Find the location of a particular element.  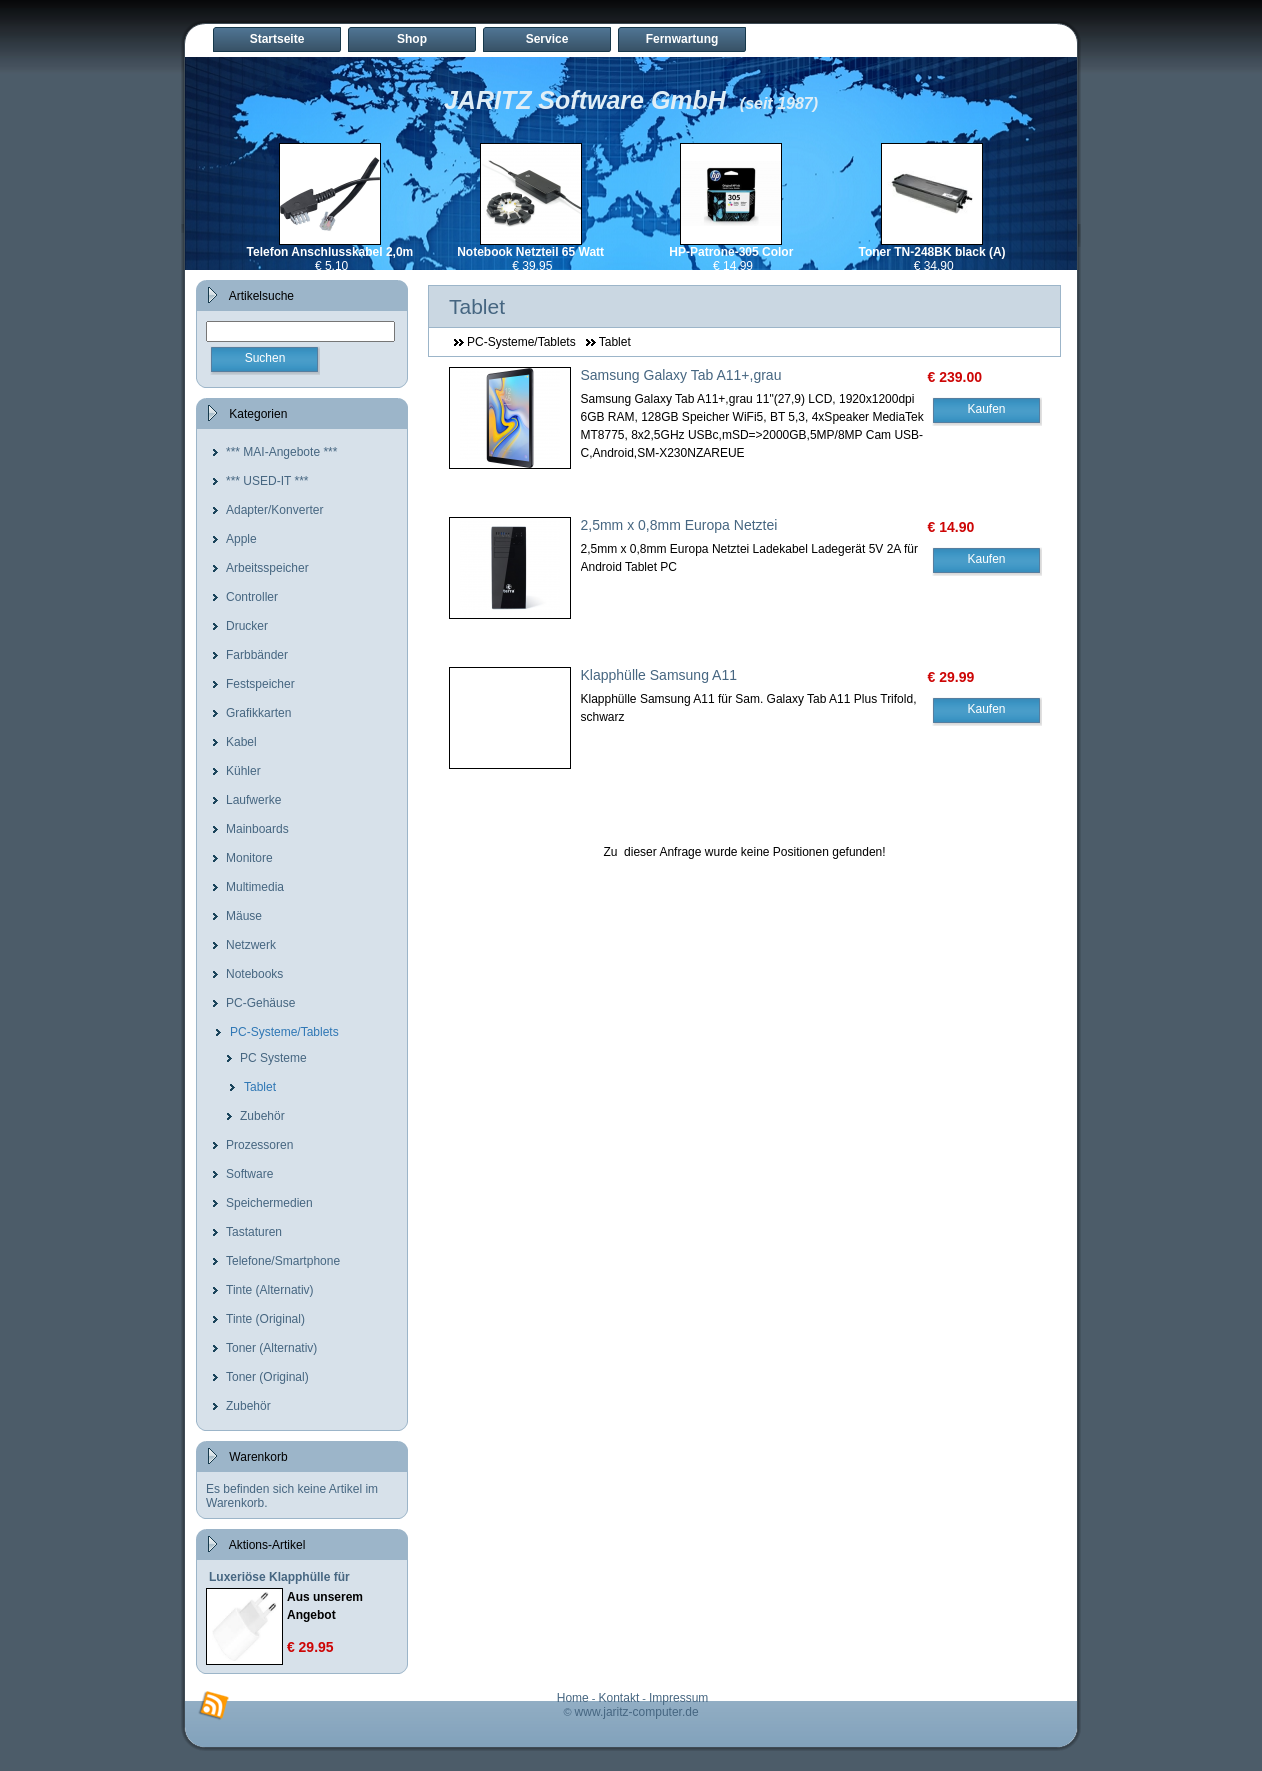

Shop is located at coordinates (412, 39).